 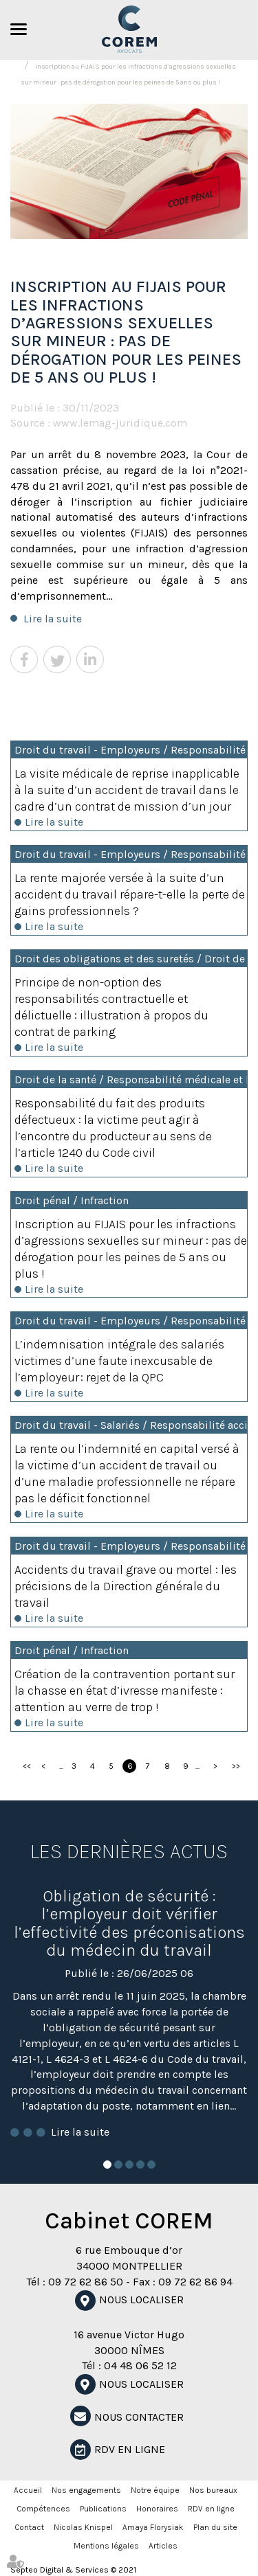 I want to click on Honoraires, so click(x=157, y=2508).